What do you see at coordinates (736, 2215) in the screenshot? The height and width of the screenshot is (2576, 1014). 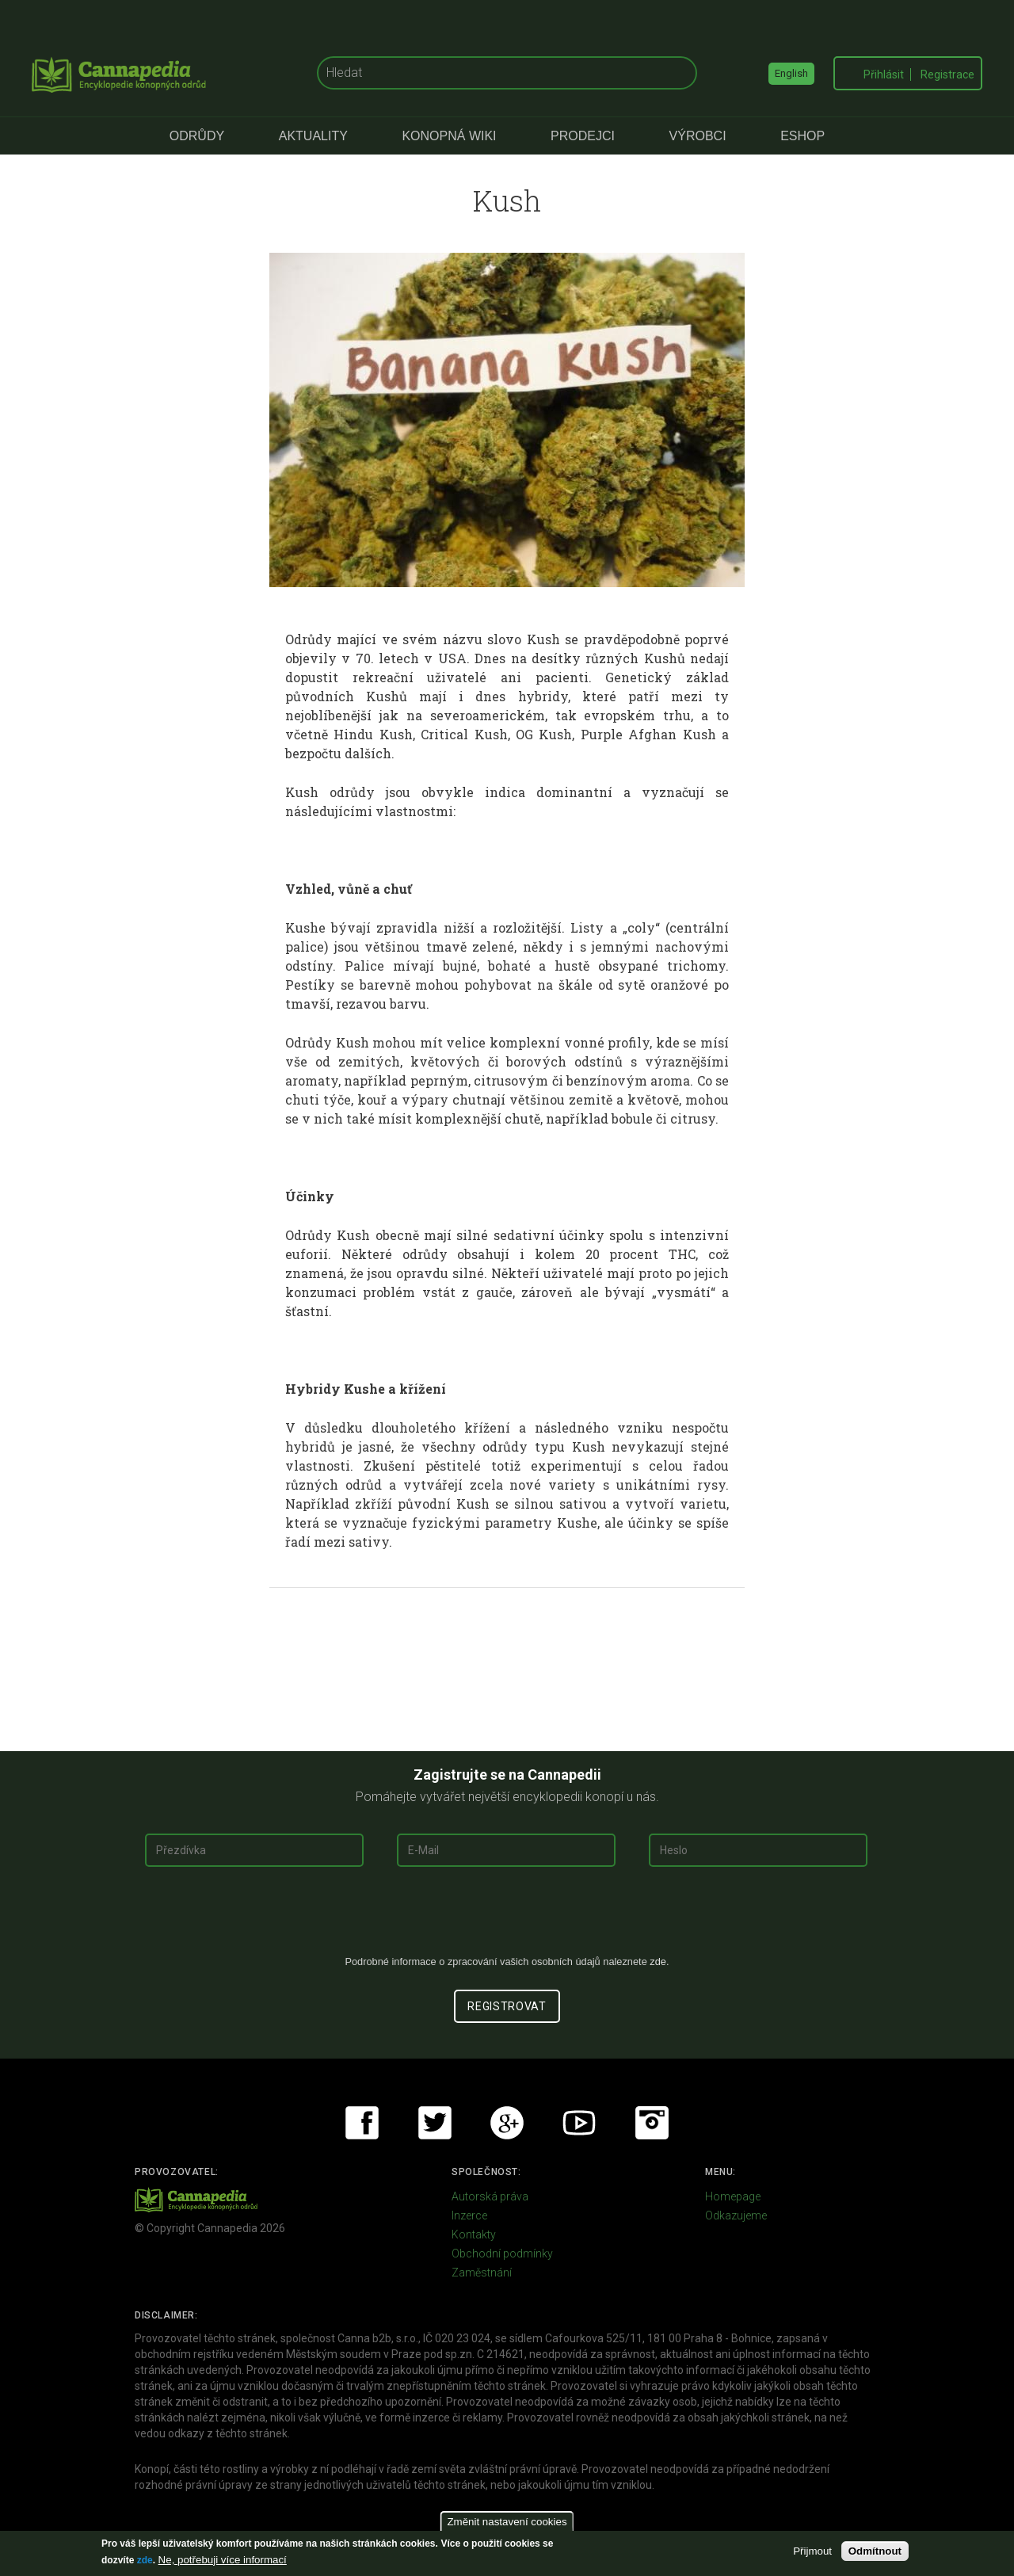 I see `Odkazujeme` at bounding box center [736, 2215].